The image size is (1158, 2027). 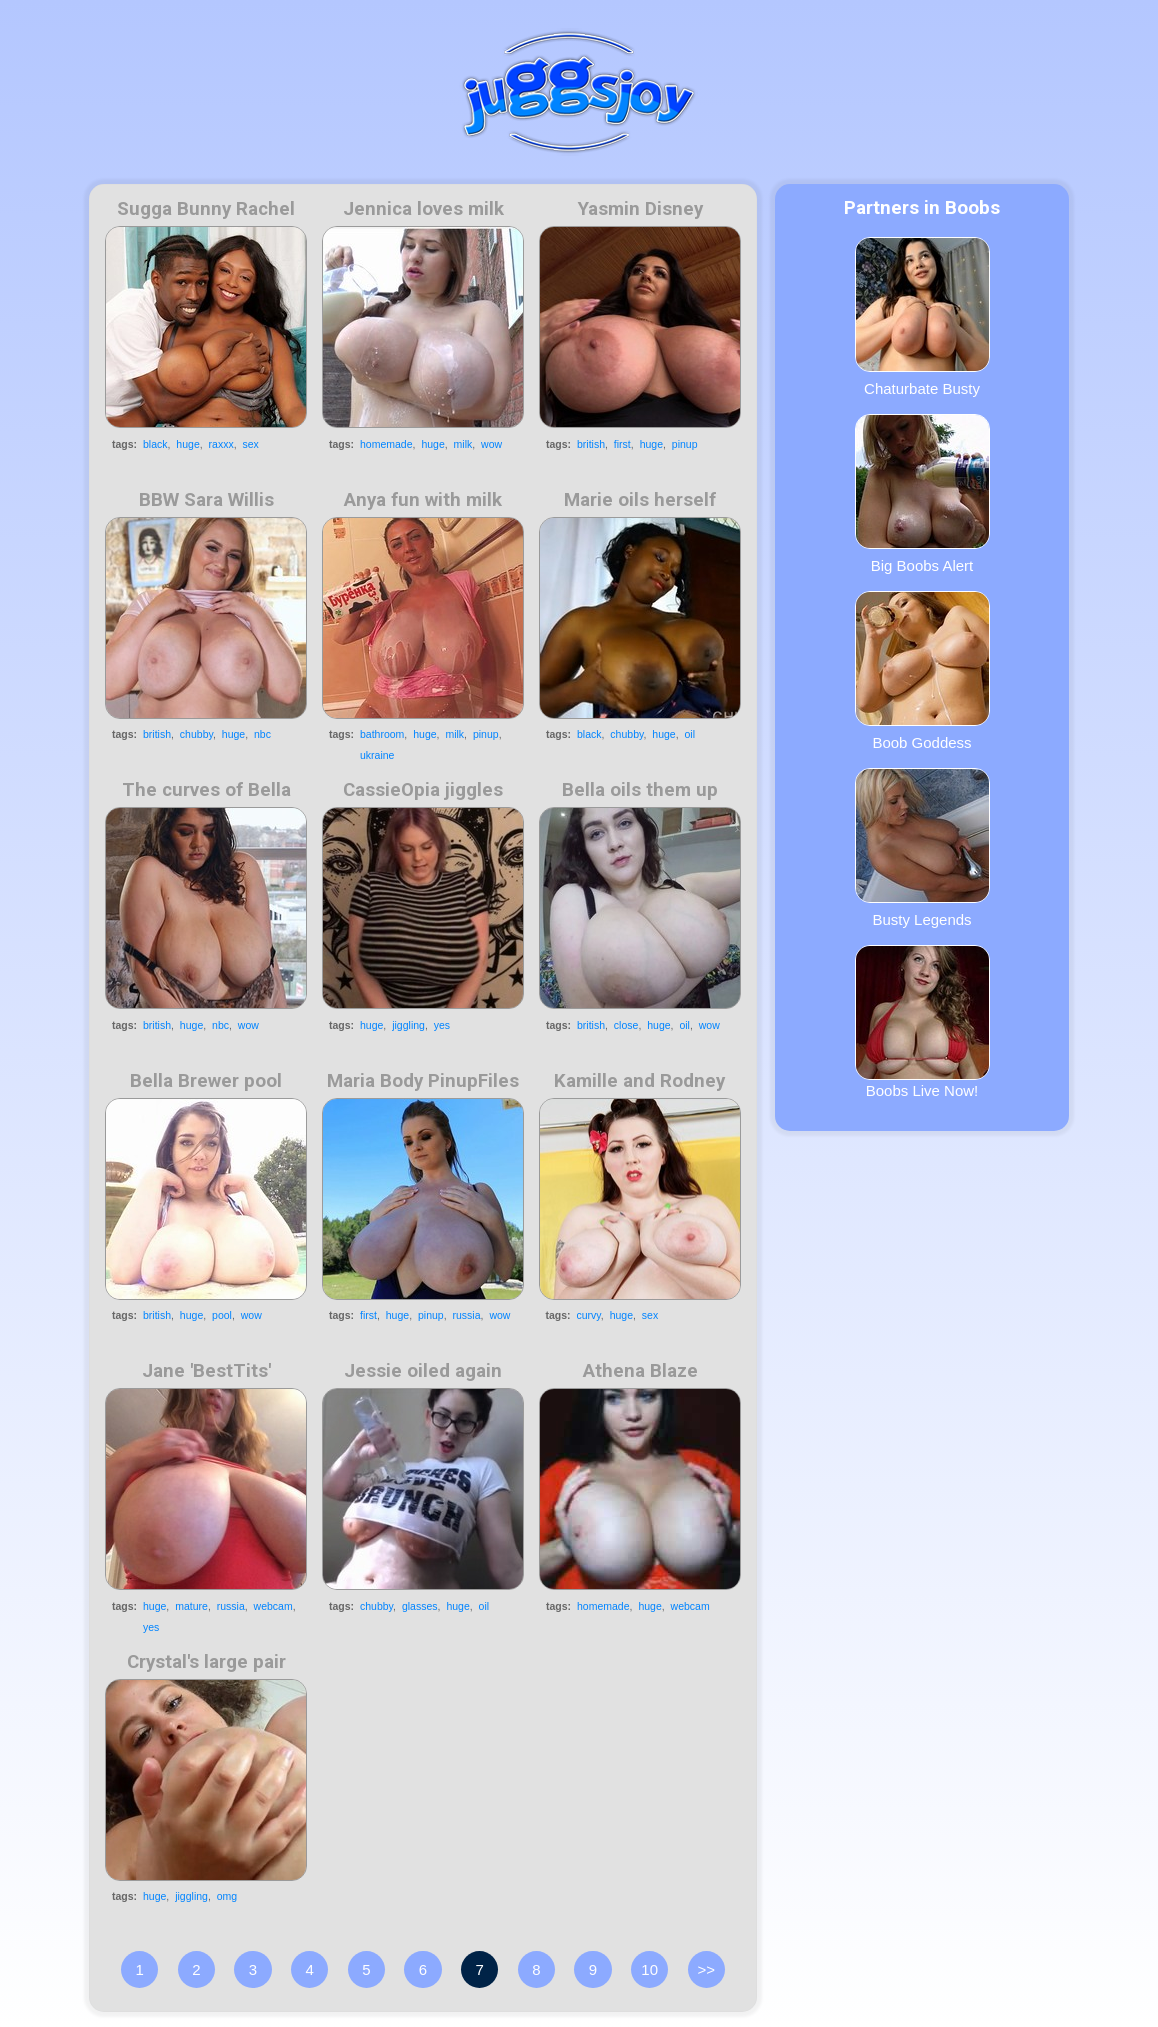 What do you see at coordinates (589, 1315) in the screenshot?
I see `curvy` at bounding box center [589, 1315].